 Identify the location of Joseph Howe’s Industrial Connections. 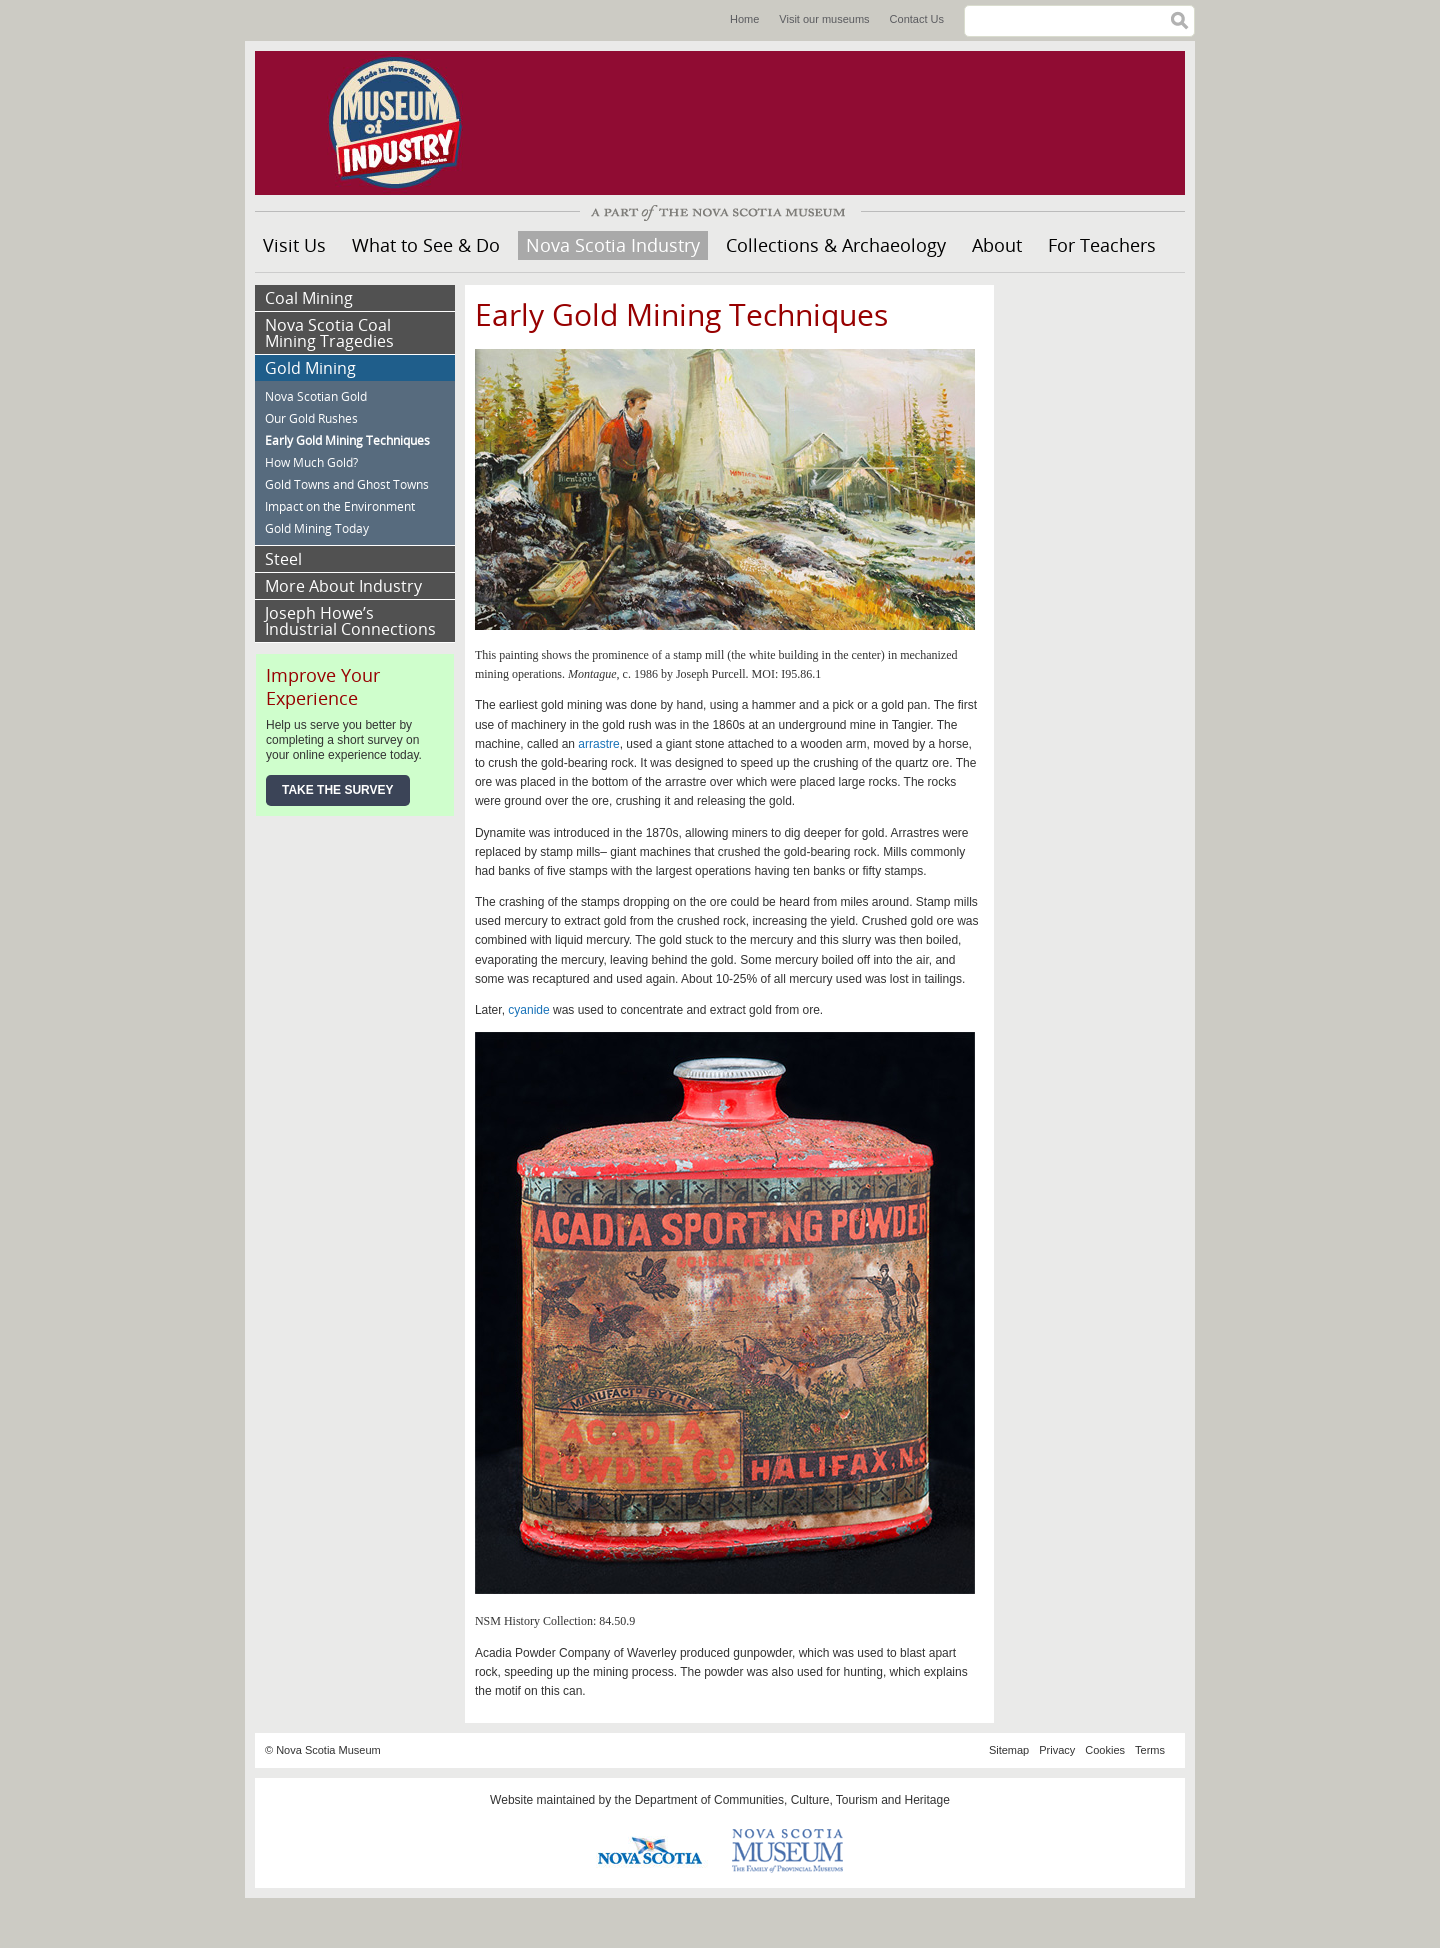
(350, 621).